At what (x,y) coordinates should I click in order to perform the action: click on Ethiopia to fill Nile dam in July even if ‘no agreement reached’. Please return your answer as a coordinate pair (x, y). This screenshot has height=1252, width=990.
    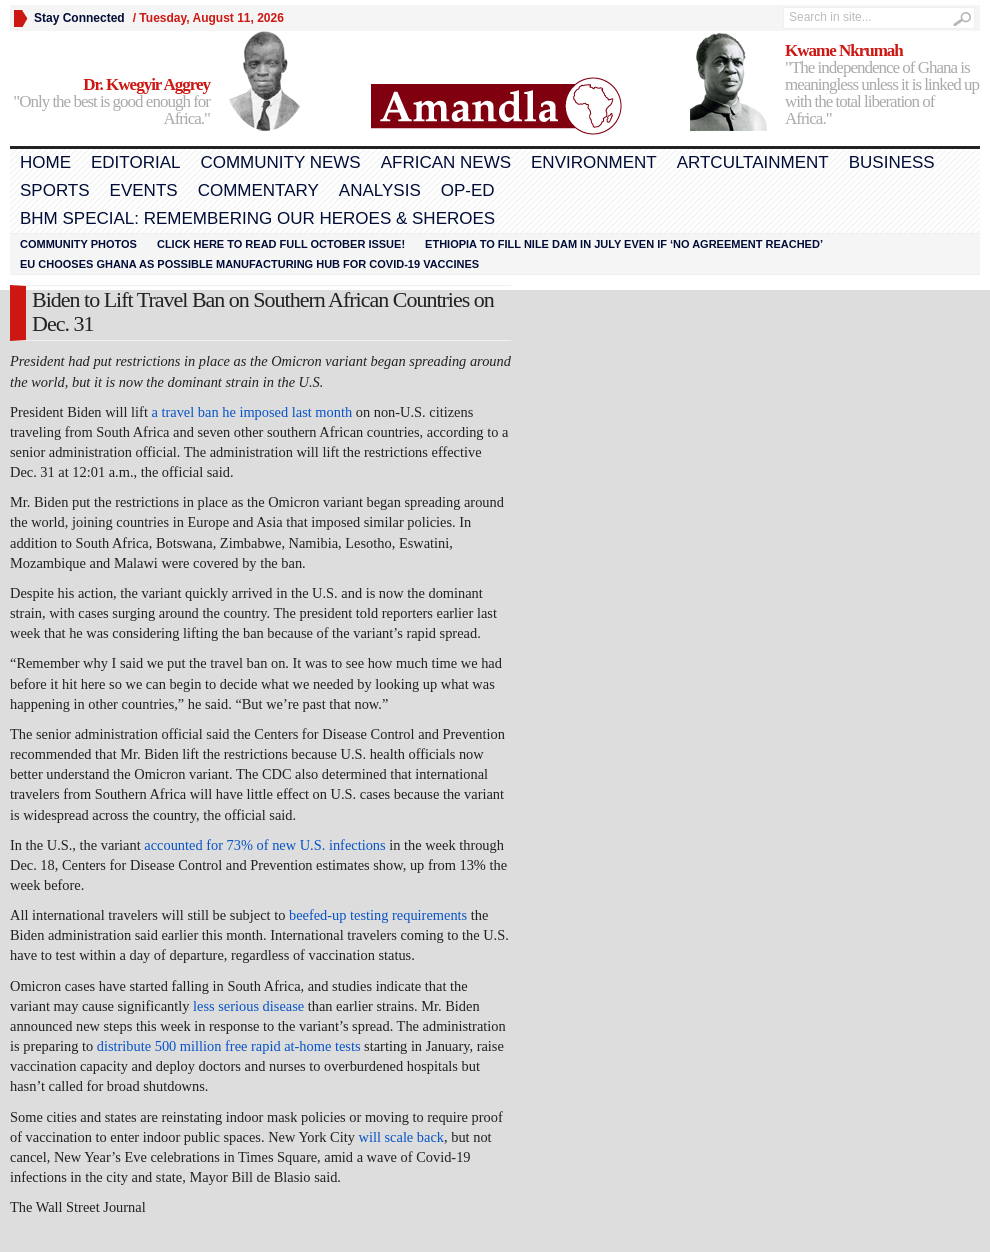
    Looking at the image, I should click on (624, 244).